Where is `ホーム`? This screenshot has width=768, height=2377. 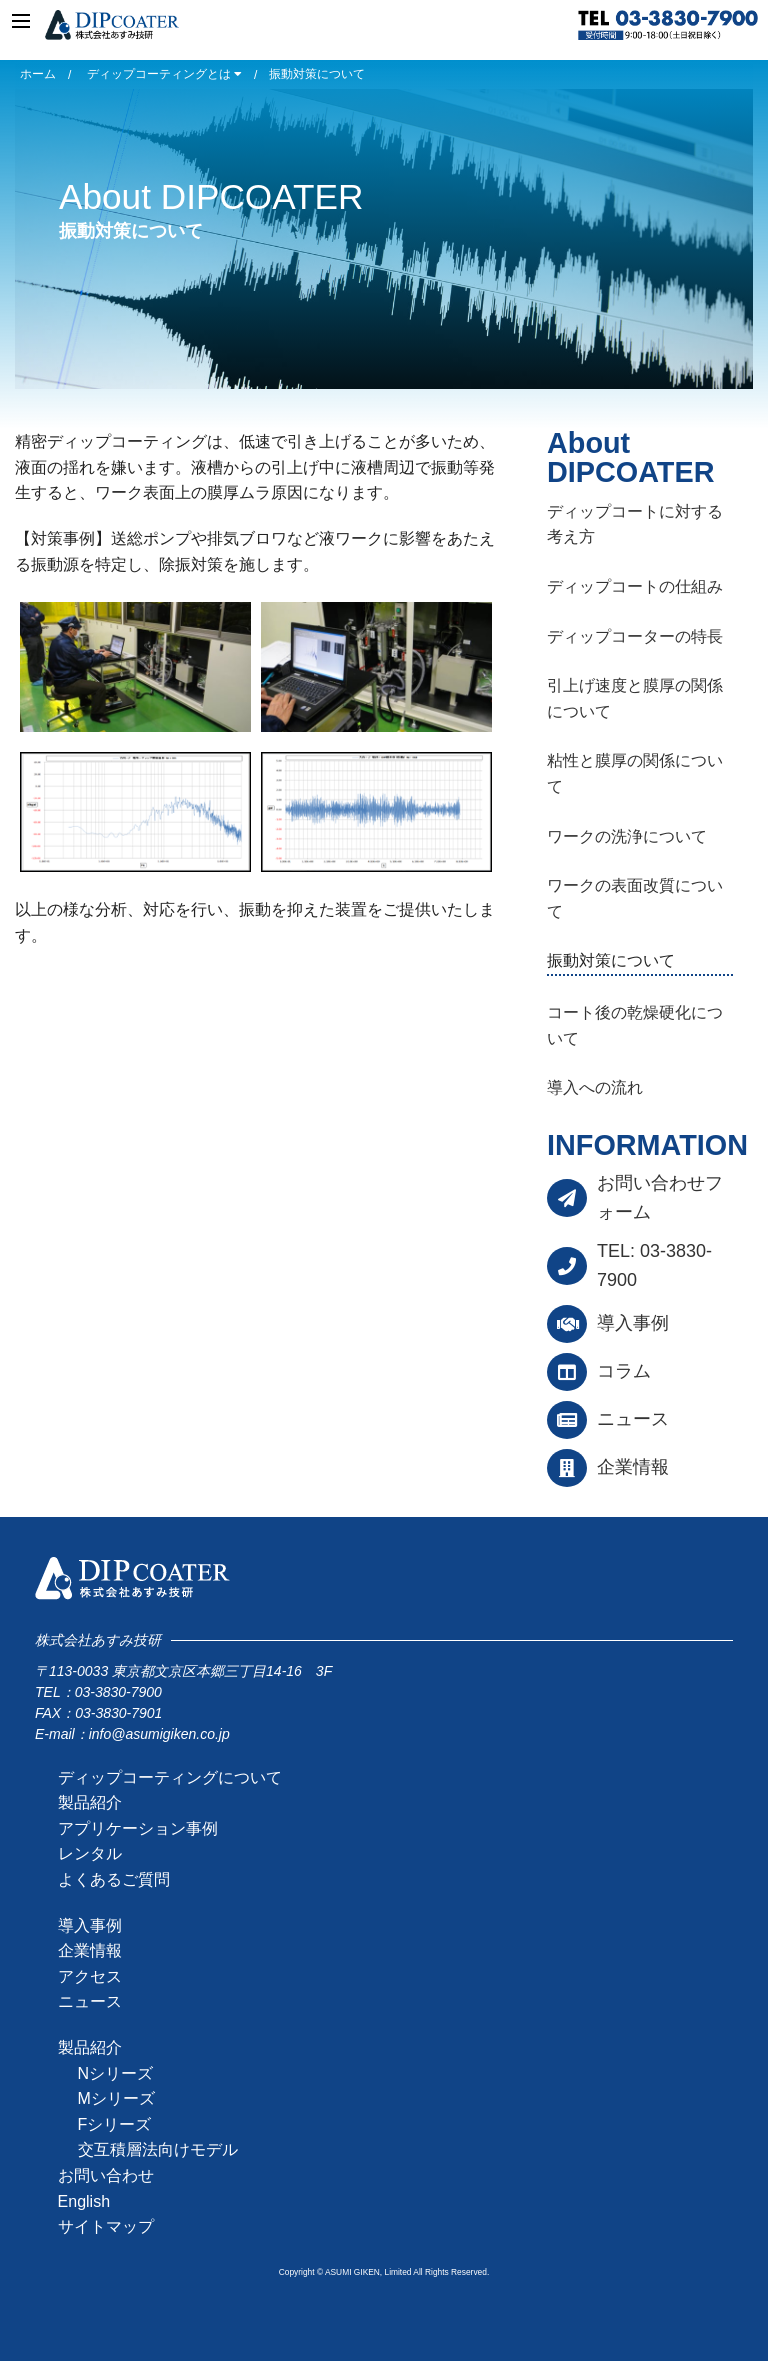 ホーム is located at coordinates (38, 74).